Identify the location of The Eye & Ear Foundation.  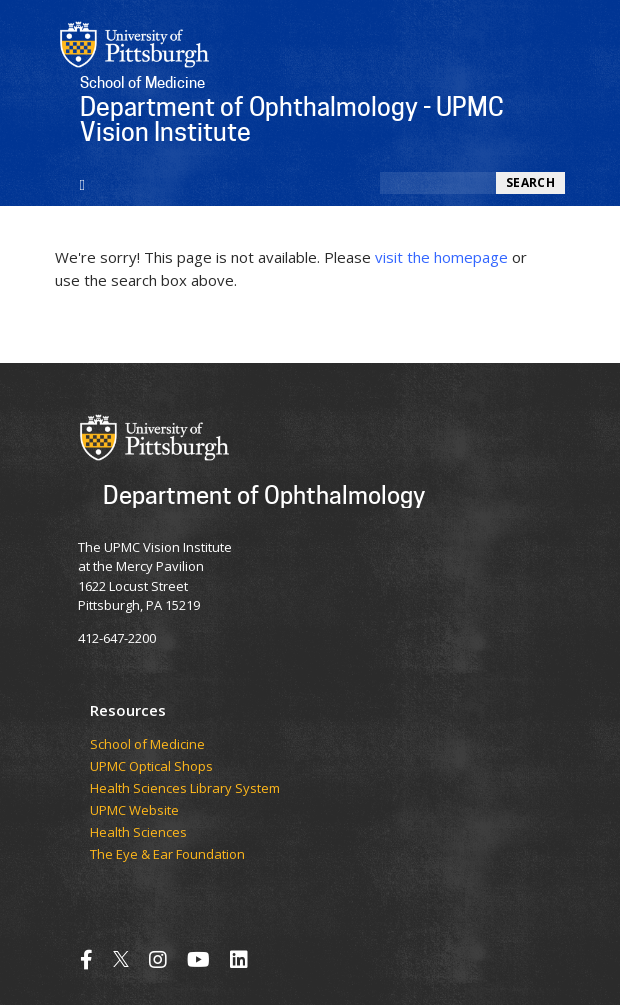
(167, 855).